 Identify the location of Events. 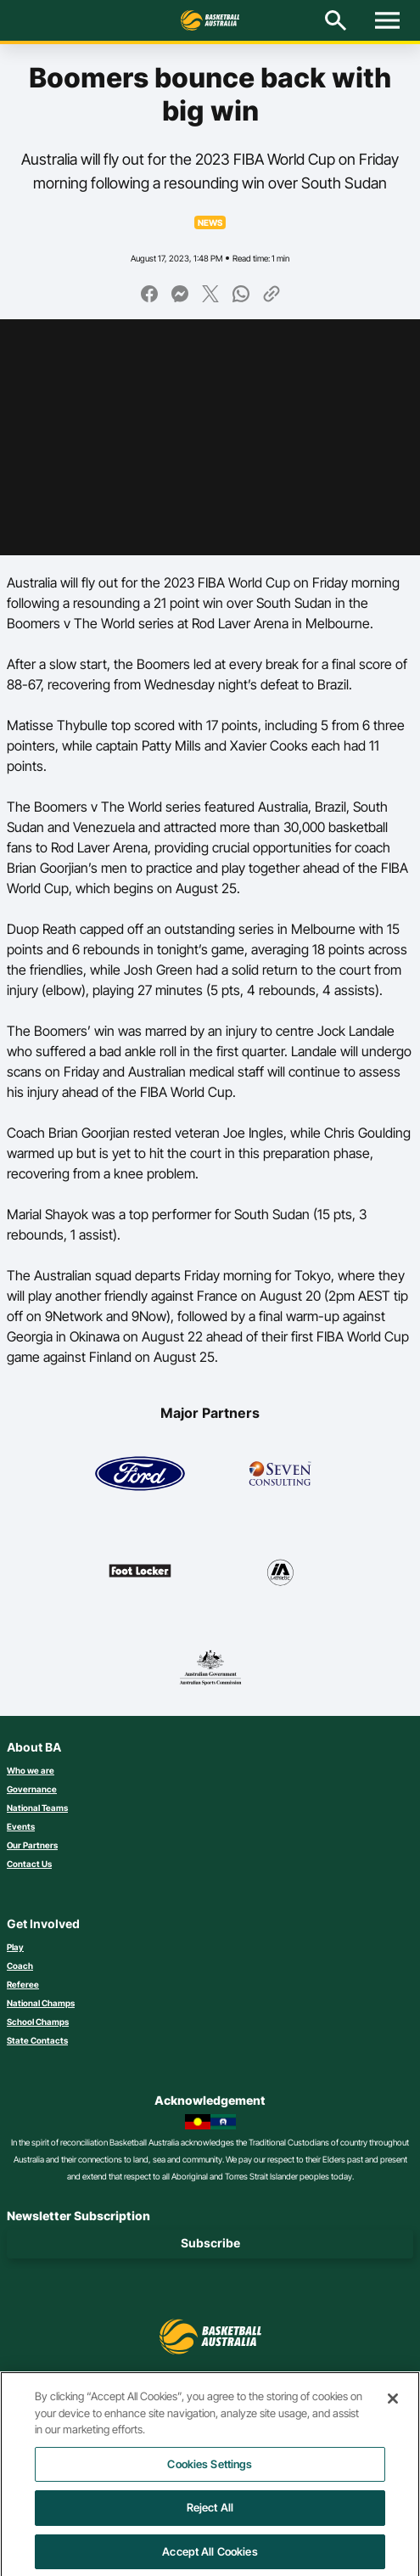
(21, 1826).